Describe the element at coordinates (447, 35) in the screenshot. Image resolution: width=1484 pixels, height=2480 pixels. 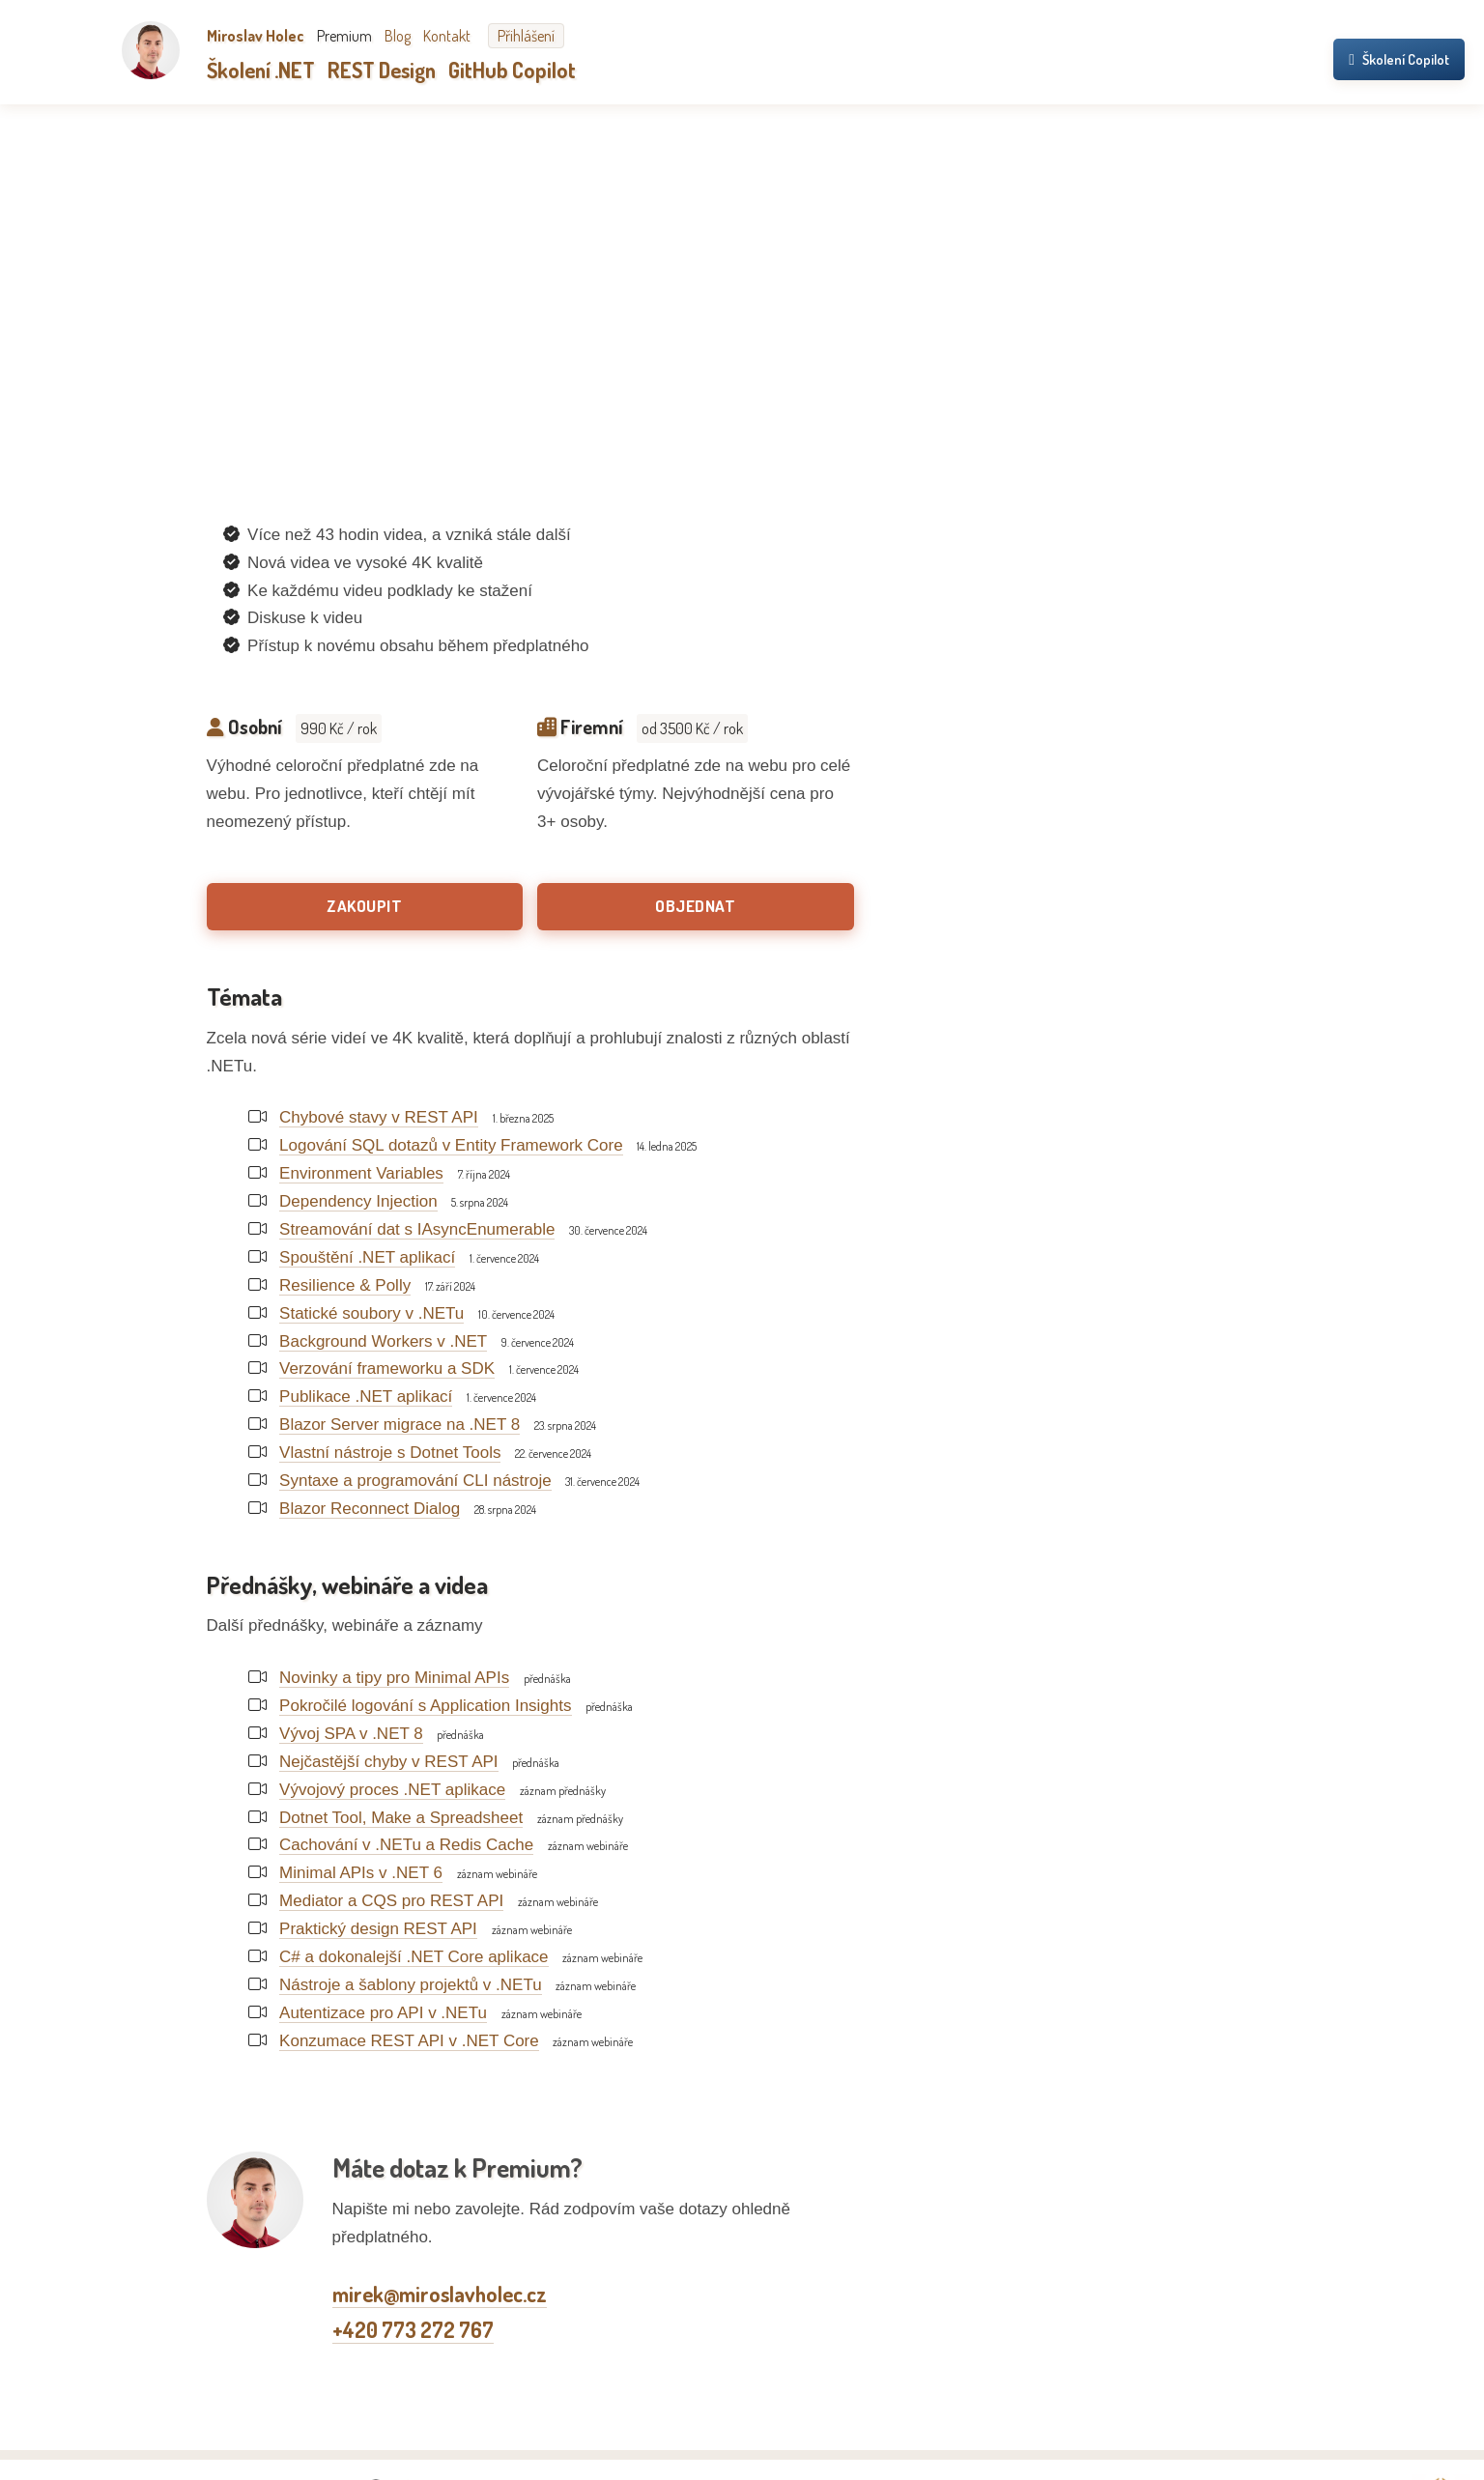
I see `Kontakt` at that location.